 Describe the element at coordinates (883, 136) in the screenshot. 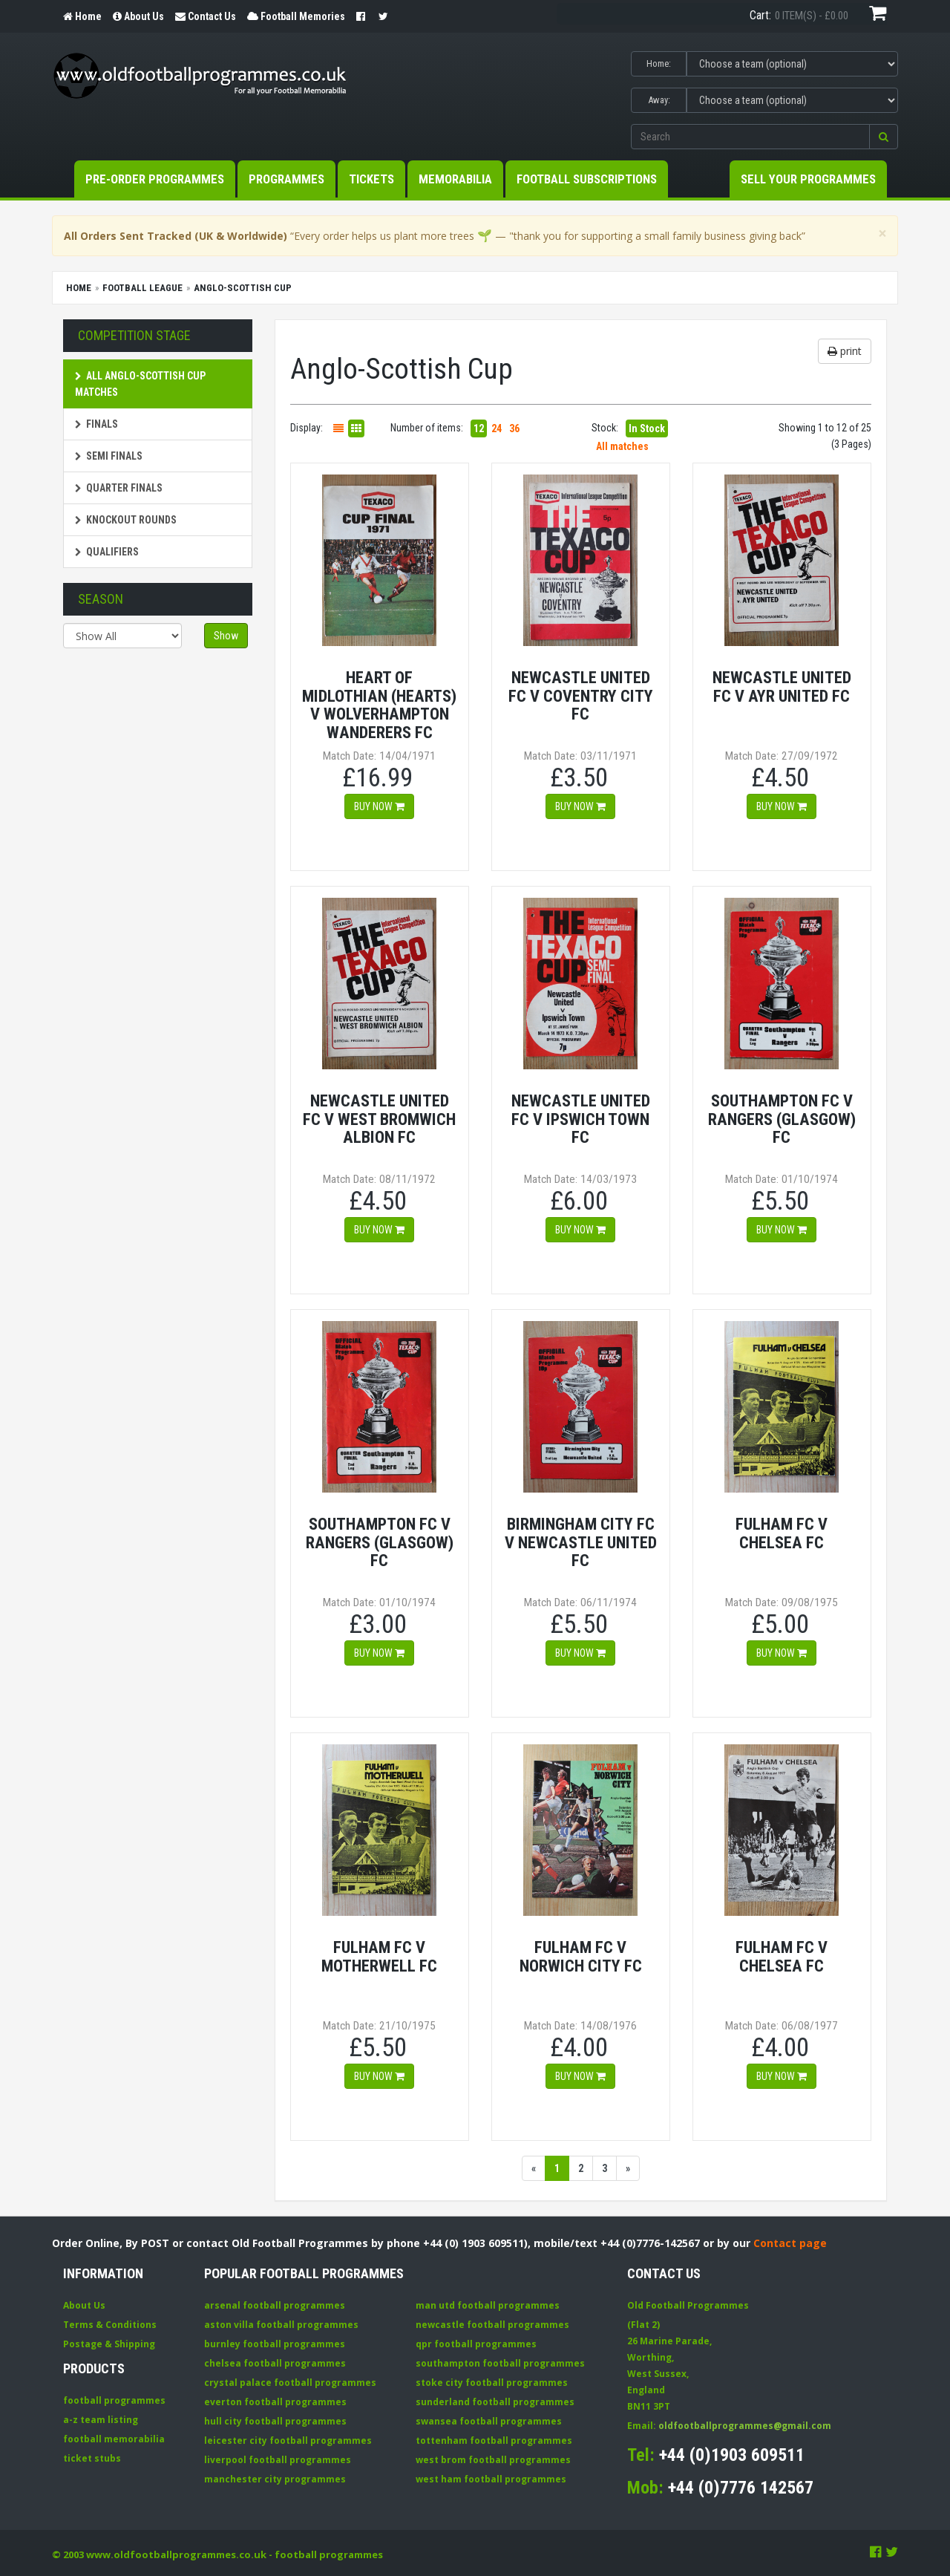

I see `[button]` at that location.